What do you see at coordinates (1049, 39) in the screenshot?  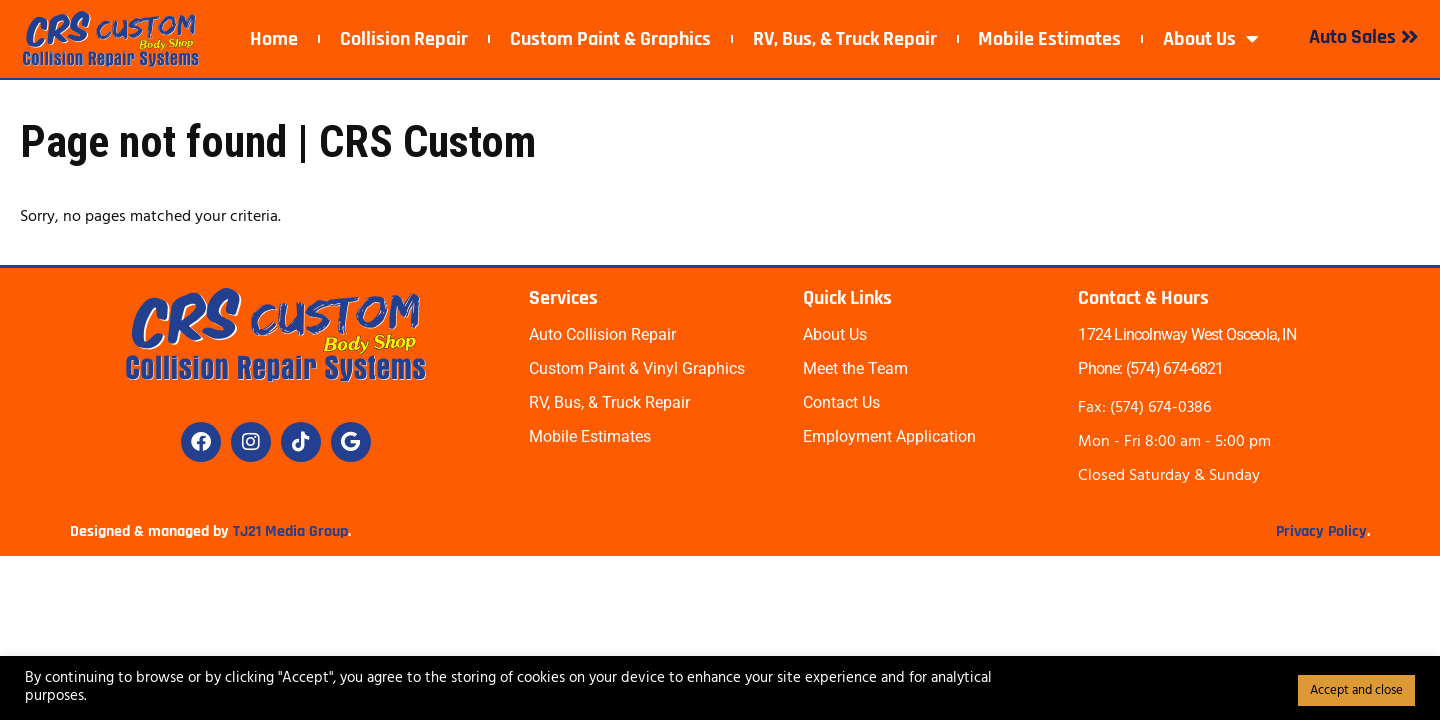 I see `Mobile Estimates​` at bounding box center [1049, 39].